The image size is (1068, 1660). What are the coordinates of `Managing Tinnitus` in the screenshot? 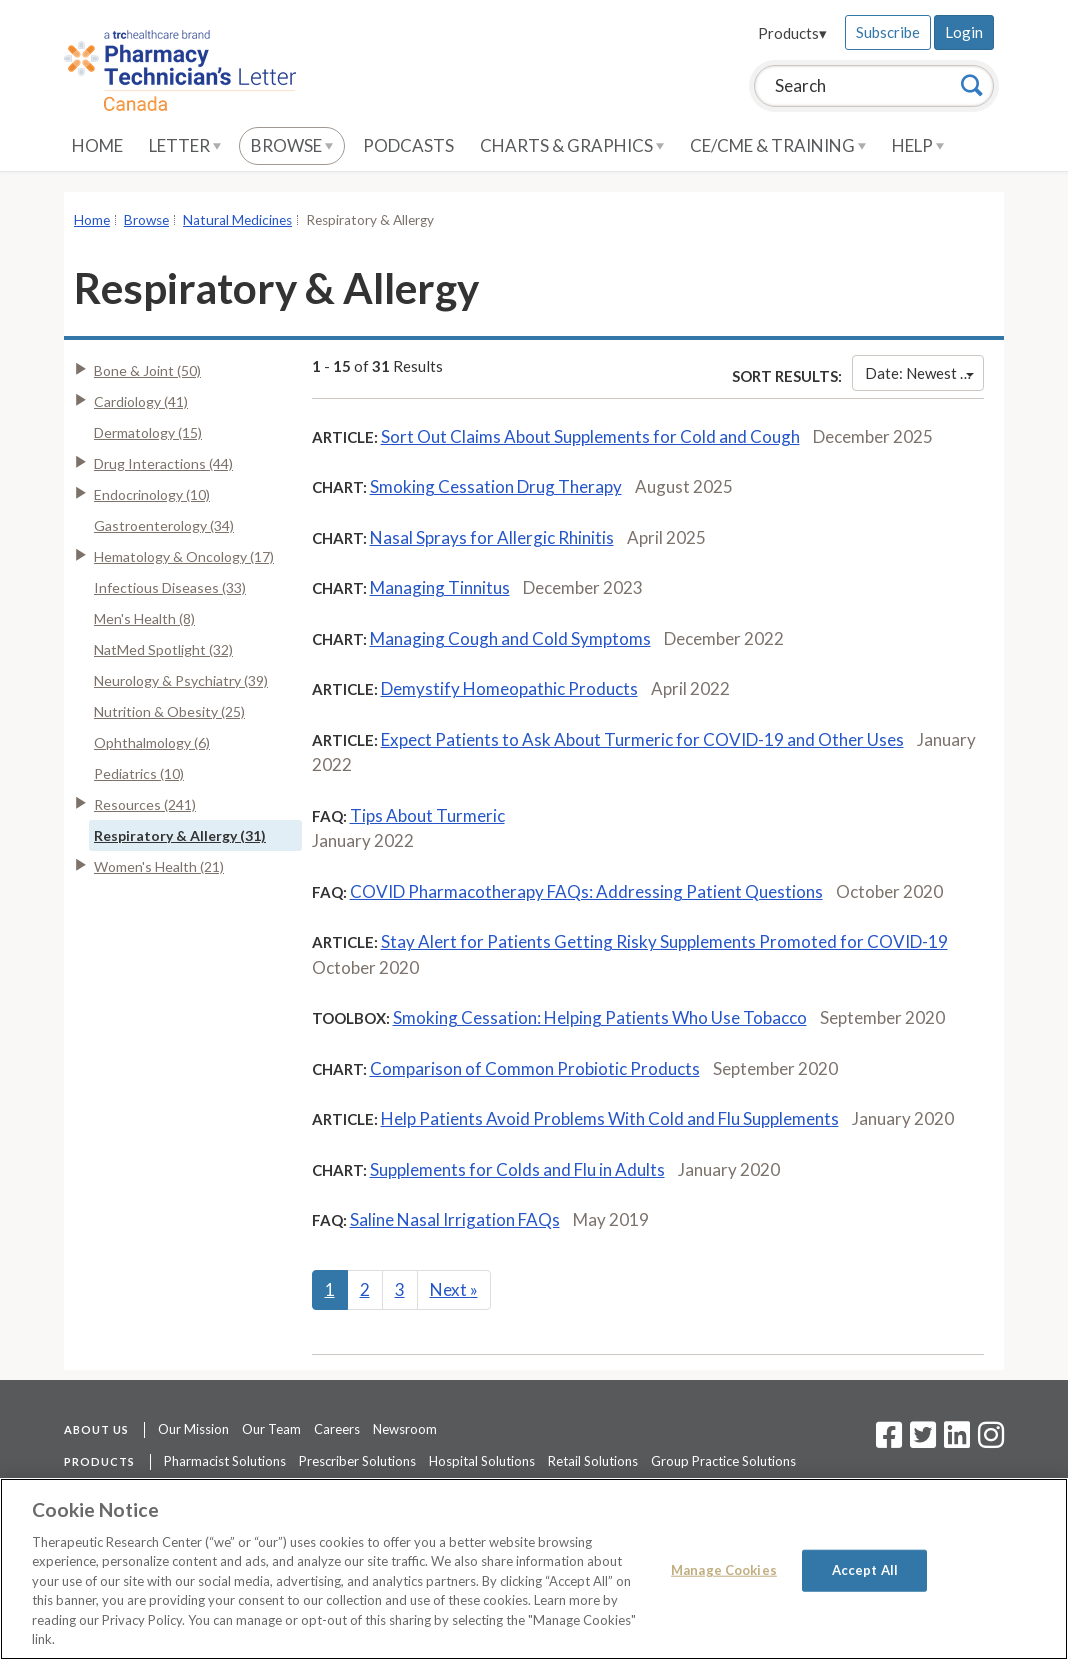 It's located at (440, 587).